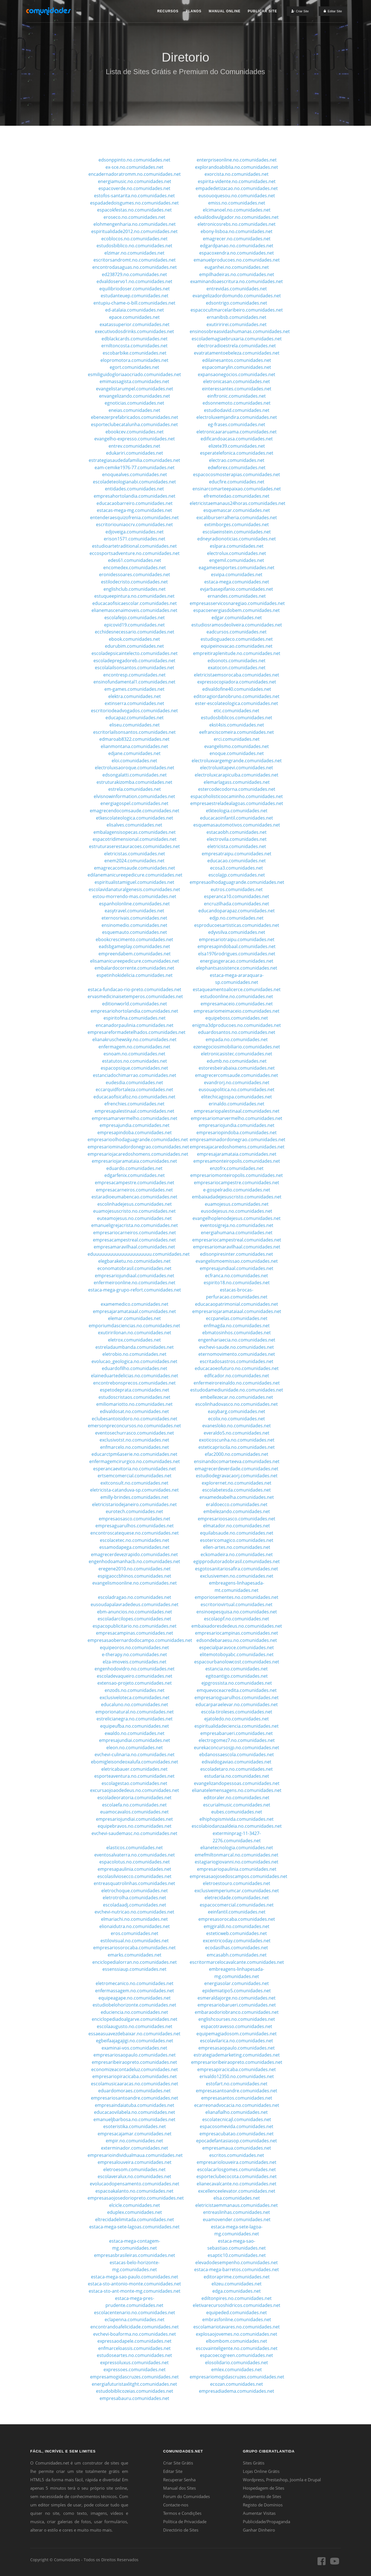  What do you see at coordinates (135, 839) in the screenshot?
I see `espacotridimensional.comunidades.net` at bounding box center [135, 839].